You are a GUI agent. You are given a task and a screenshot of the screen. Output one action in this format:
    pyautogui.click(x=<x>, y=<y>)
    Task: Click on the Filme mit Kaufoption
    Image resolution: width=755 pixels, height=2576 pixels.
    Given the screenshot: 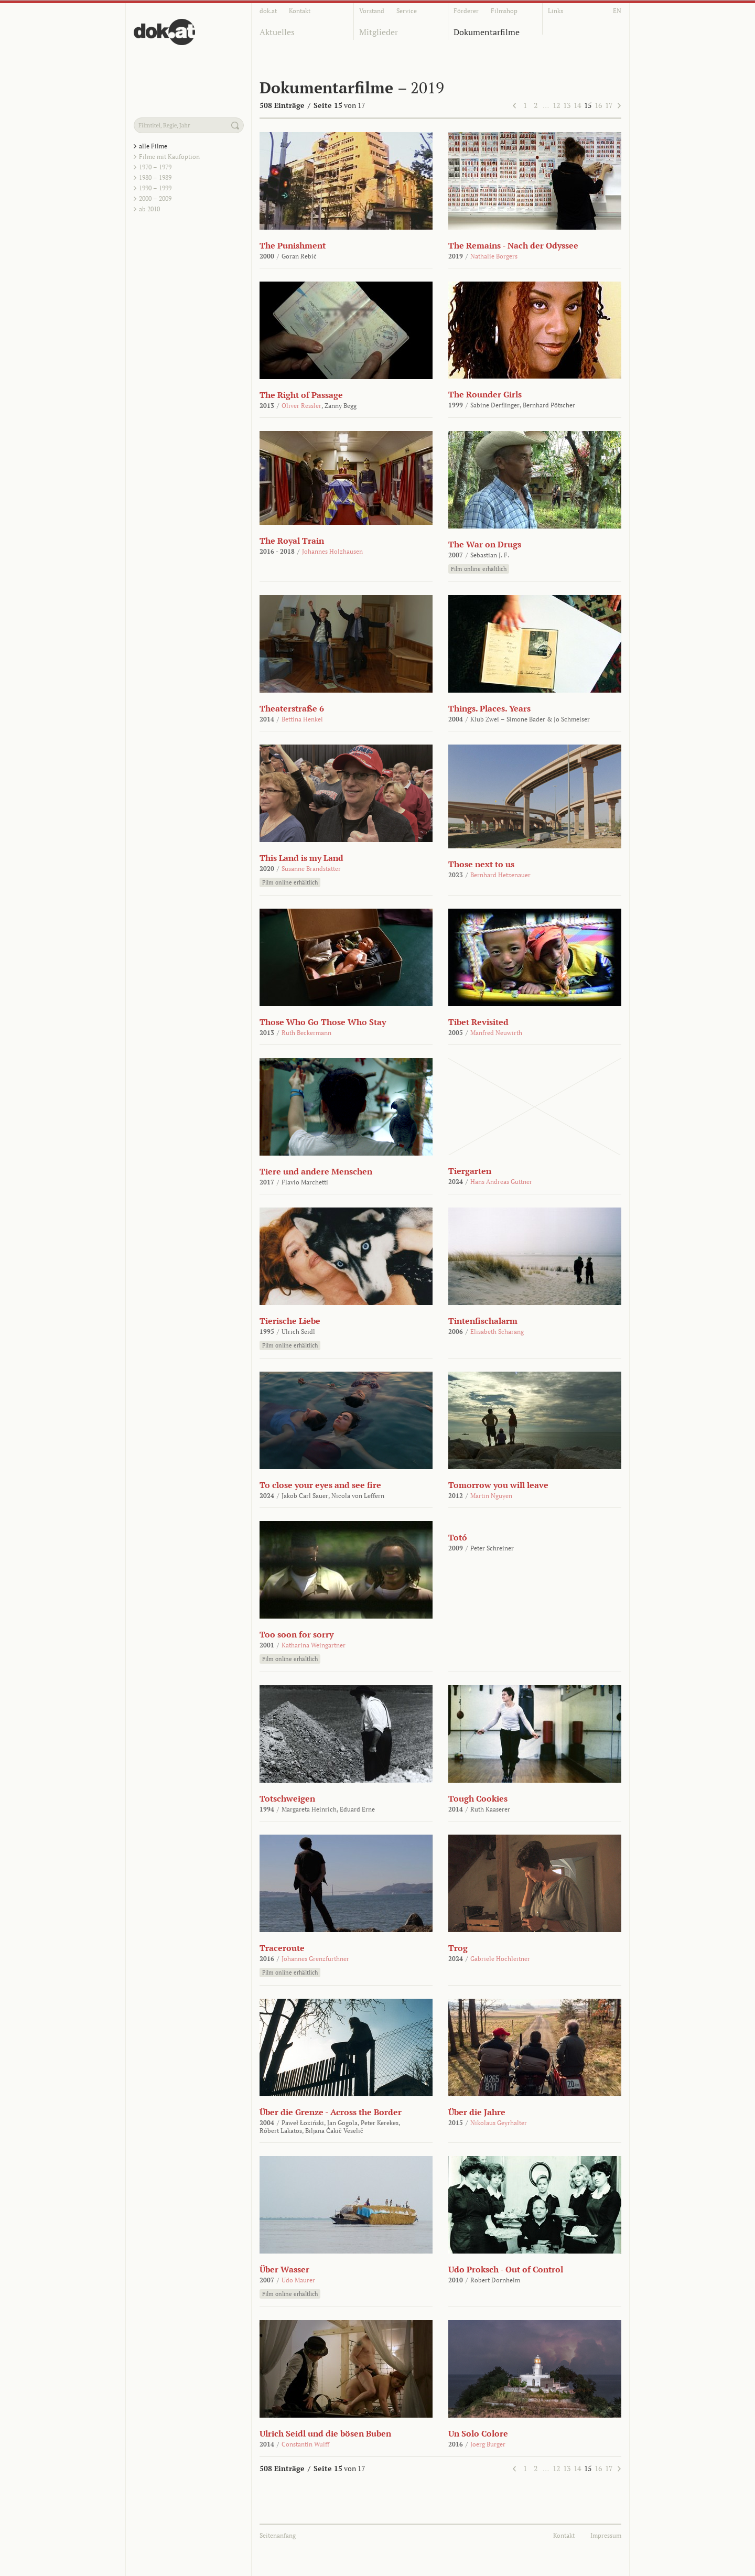 What is the action you would take?
    pyautogui.click(x=169, y=156)
    